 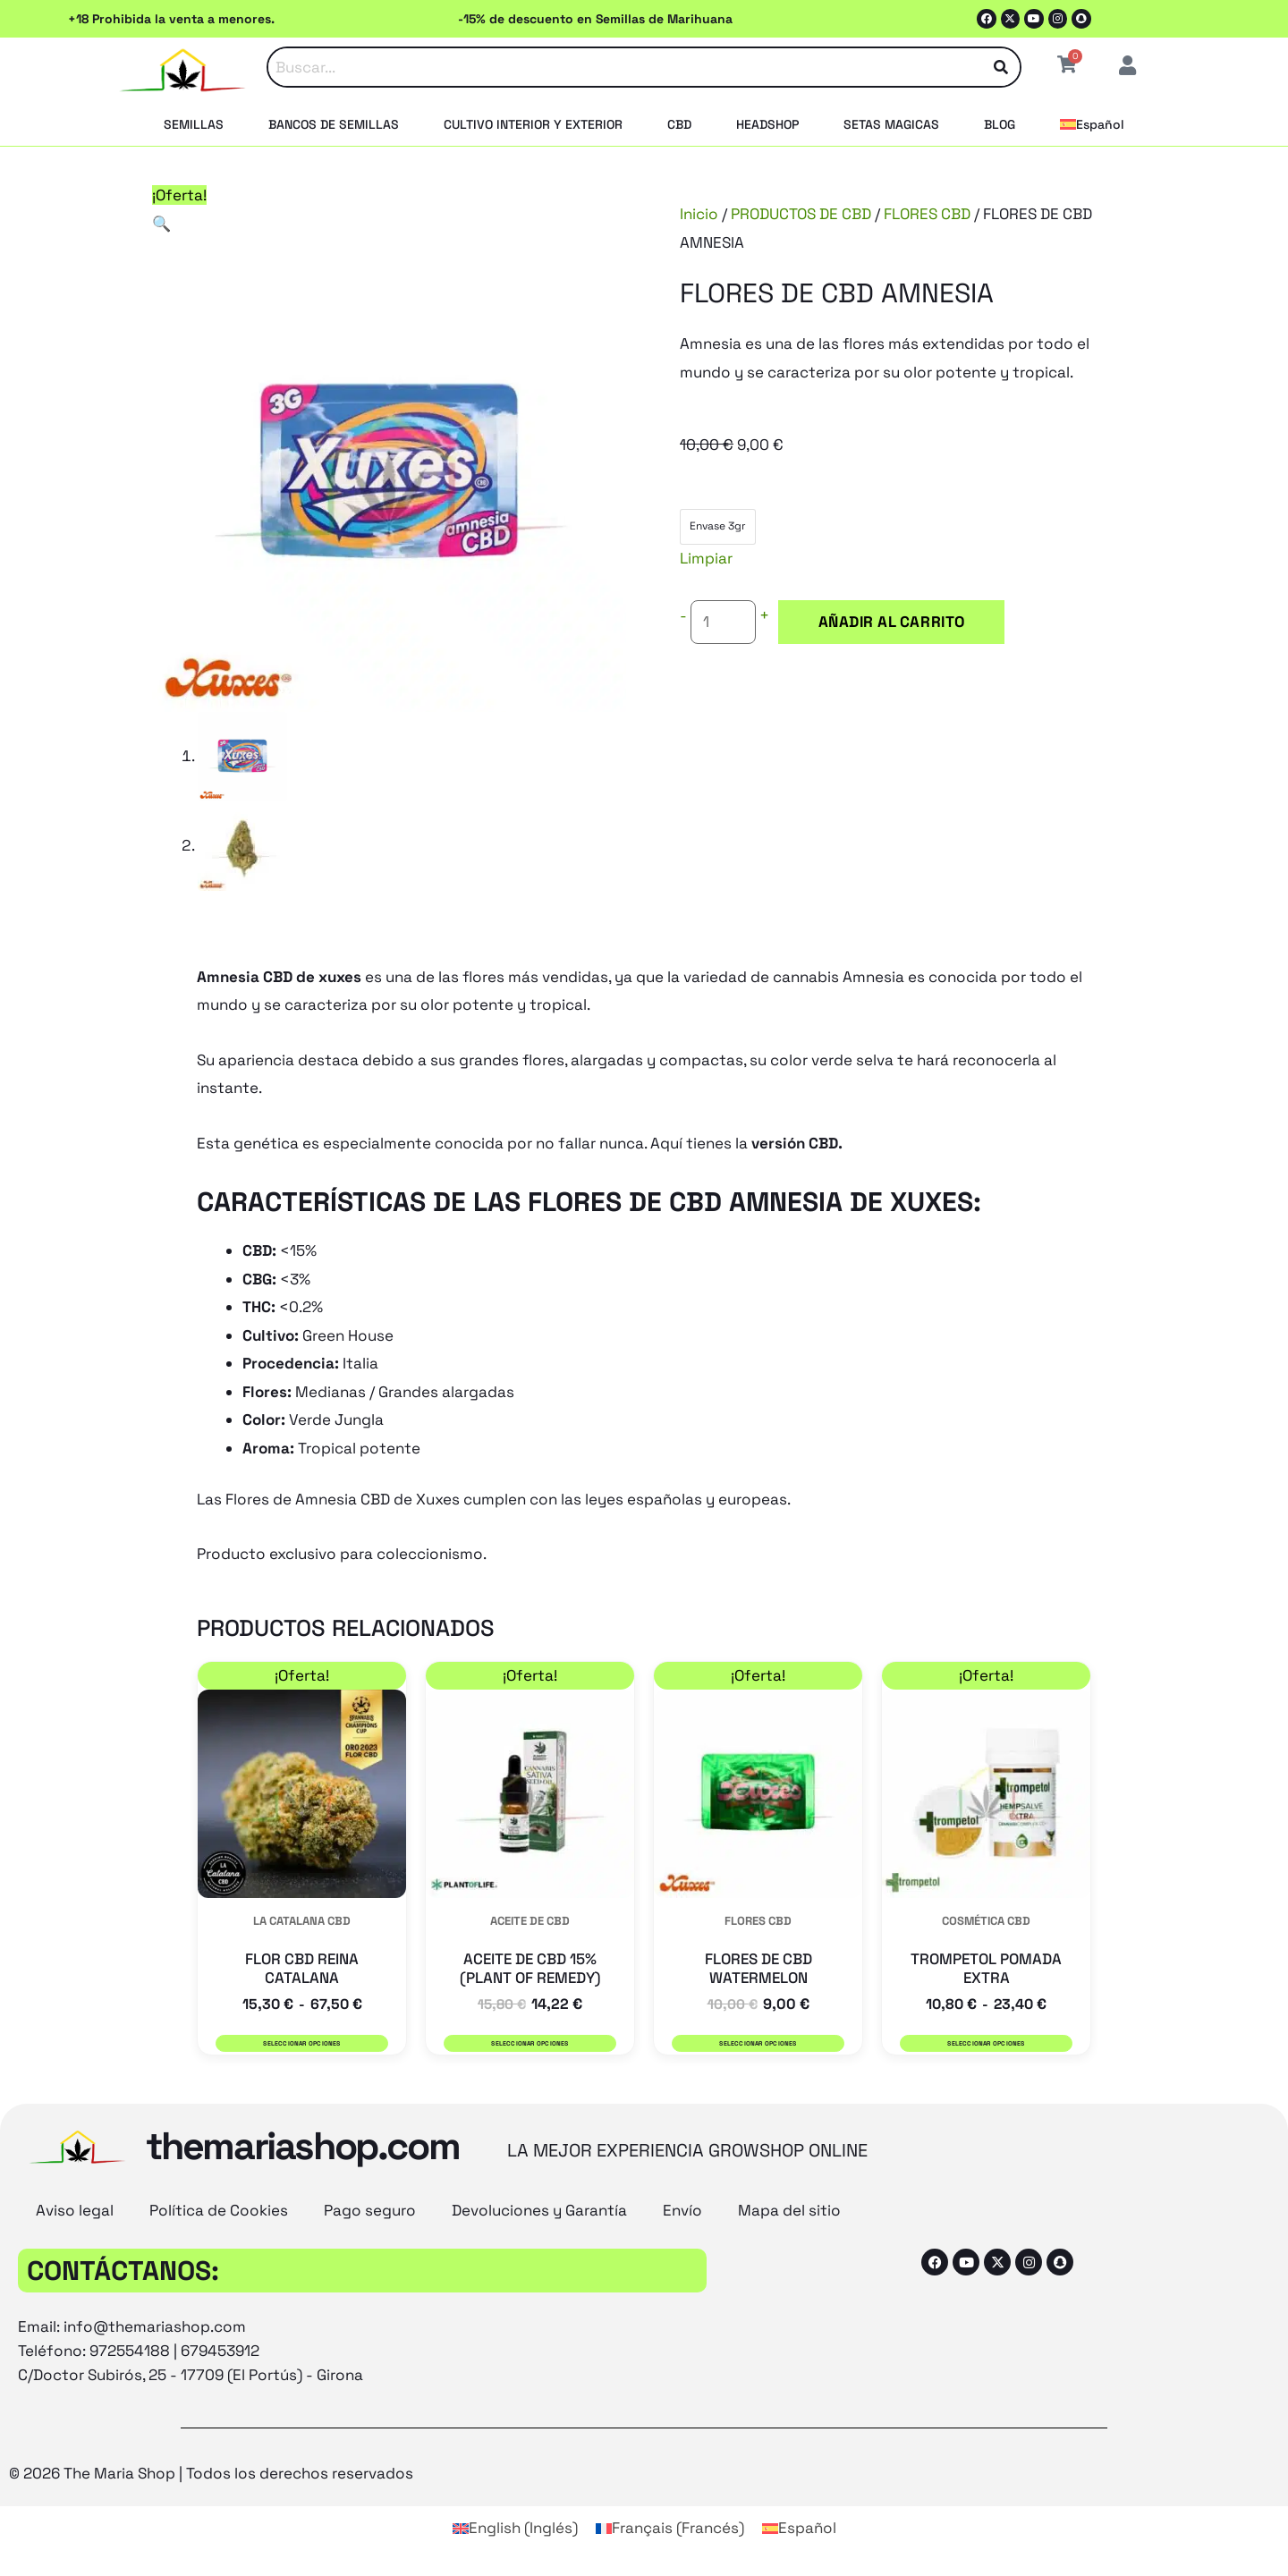 I want to click on CBD, so click(x=679, y=124).